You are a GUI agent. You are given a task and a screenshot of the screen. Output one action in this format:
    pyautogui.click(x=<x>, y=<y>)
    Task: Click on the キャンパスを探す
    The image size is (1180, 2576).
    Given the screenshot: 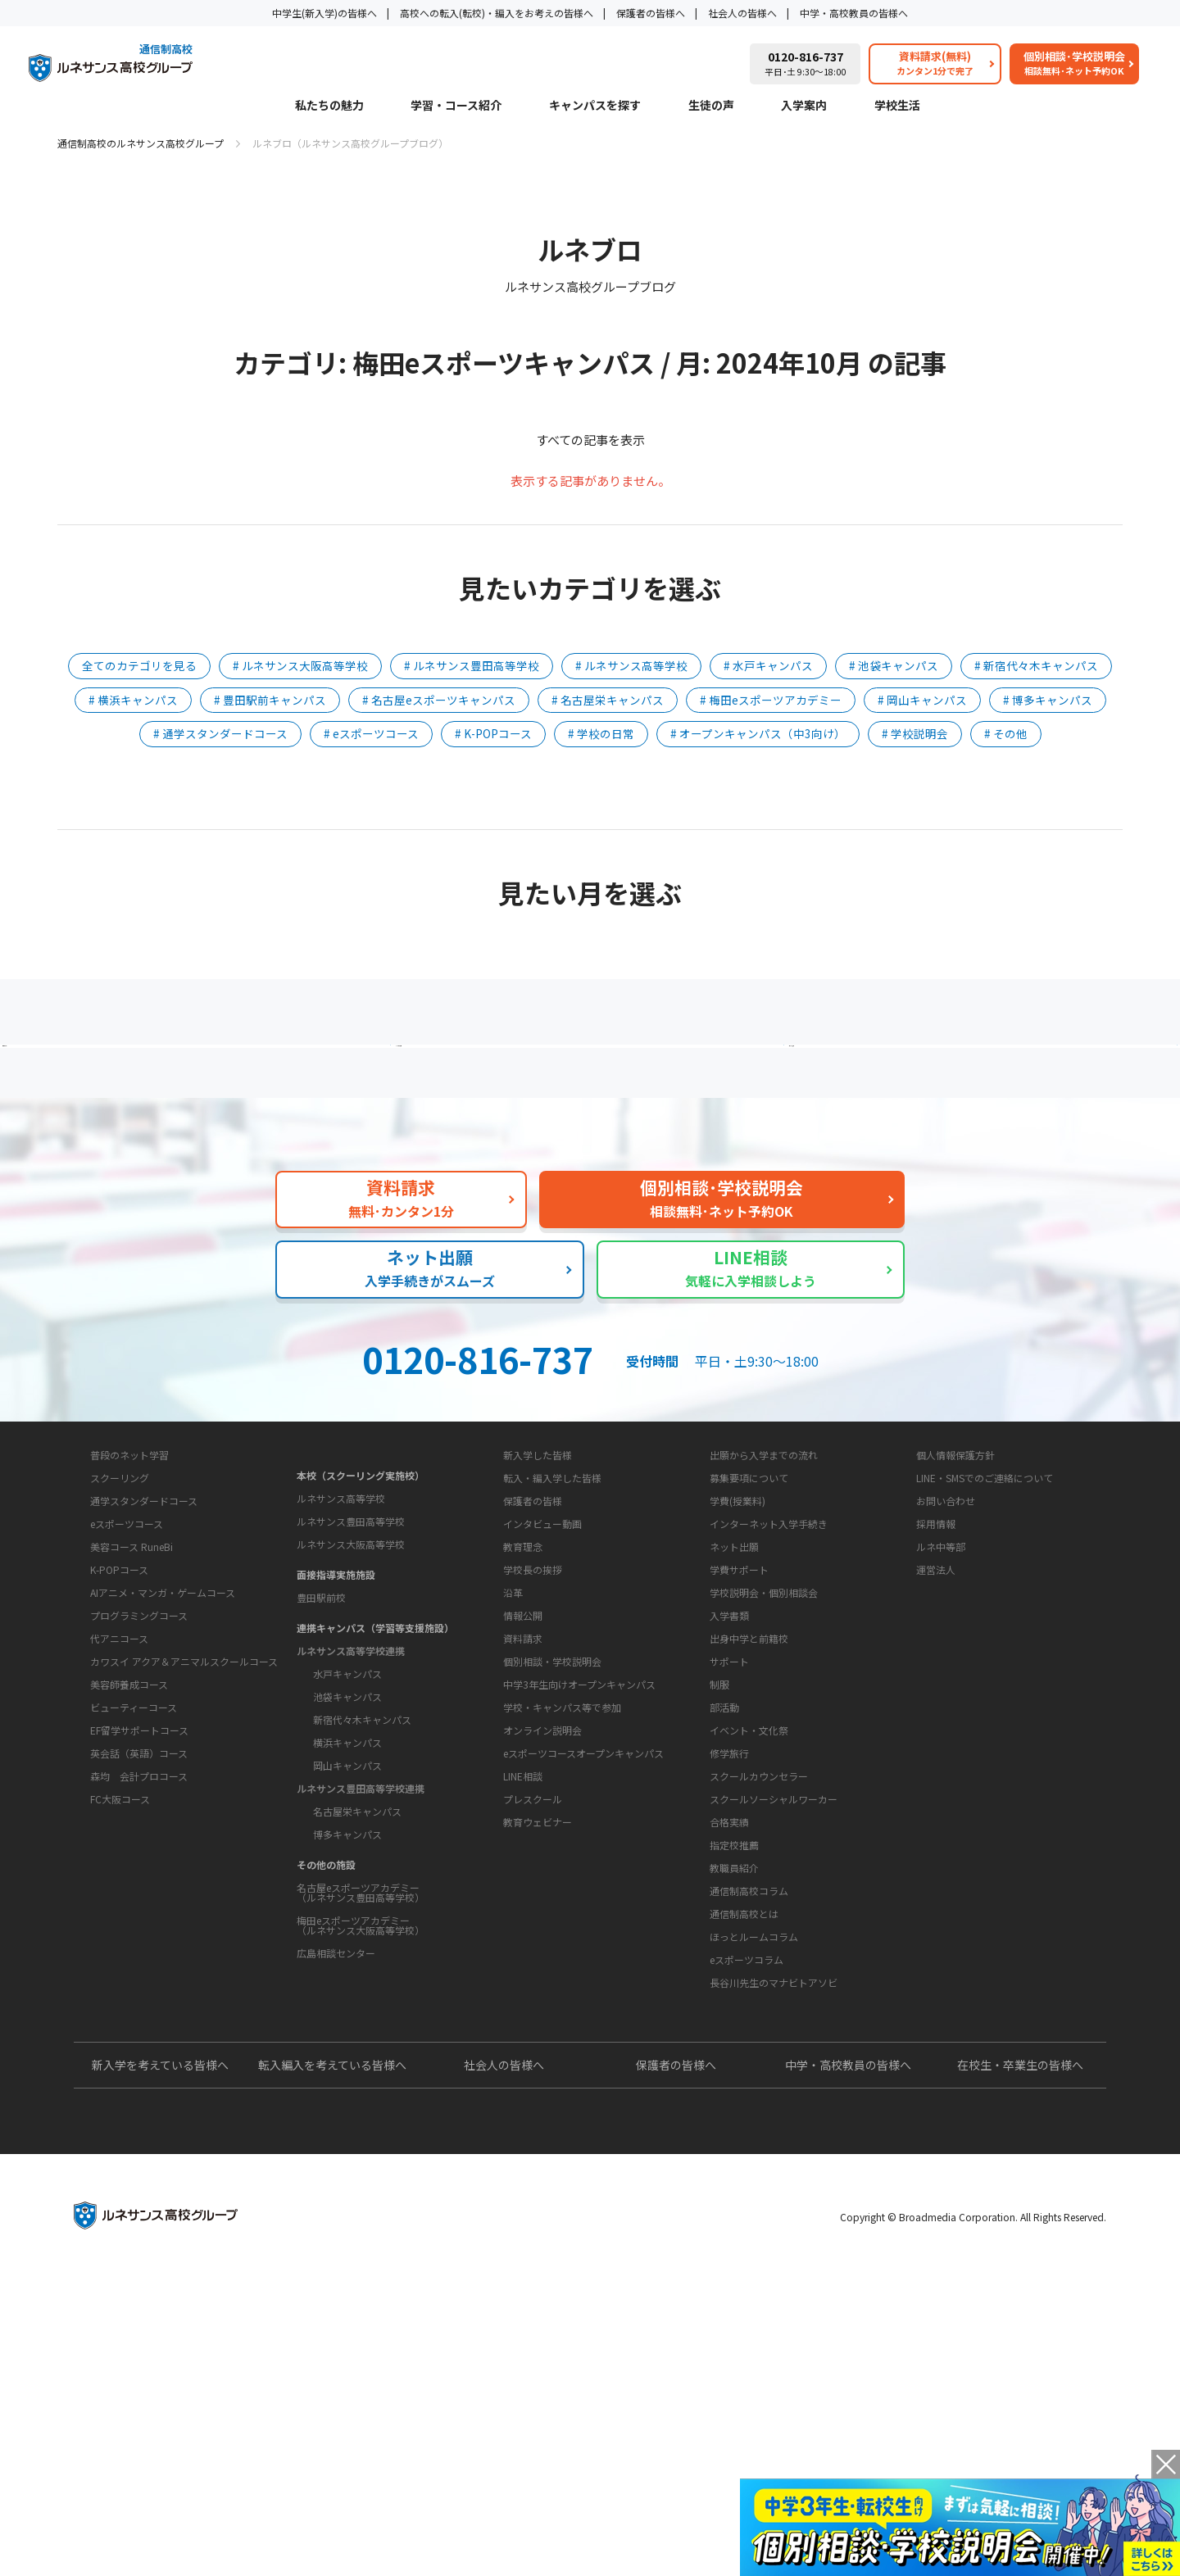 What is the action you would take?
    pyautogui.click(x=595, y=106)
    